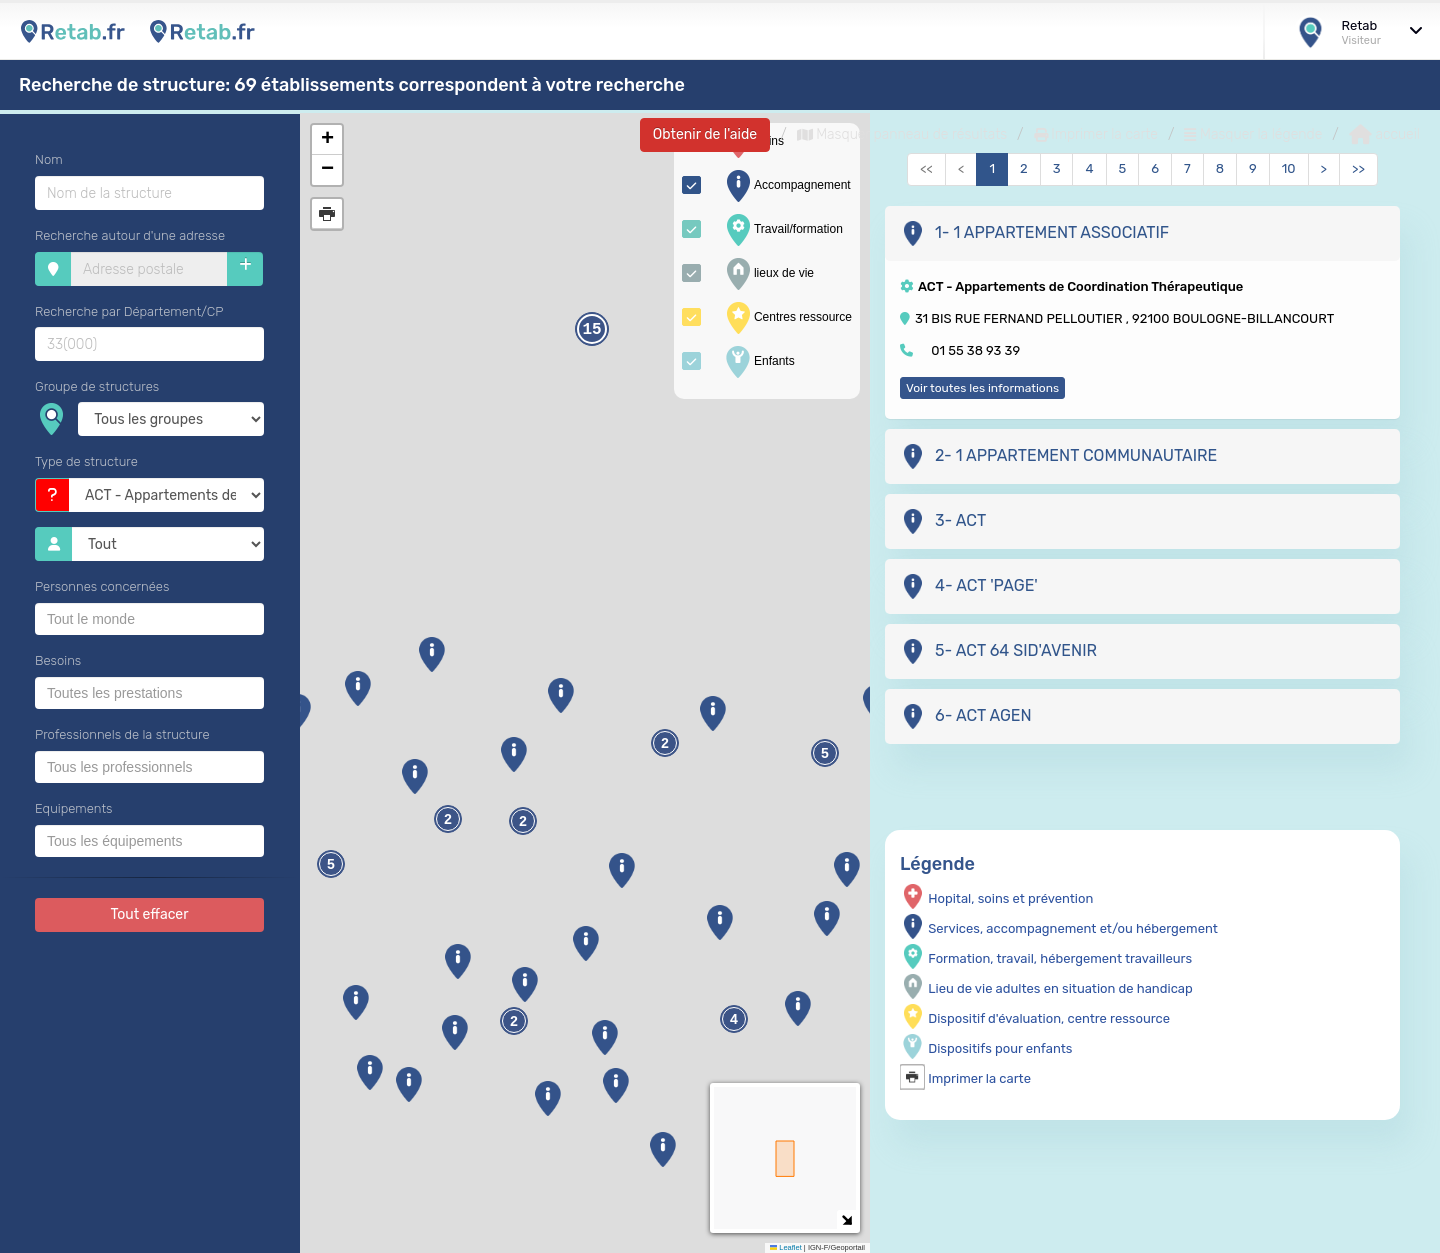 This screenshot has height=1253, width=1440. Describe the element at coordinates (825, 753) in the screenshot. I see `5 [button]` at that location.